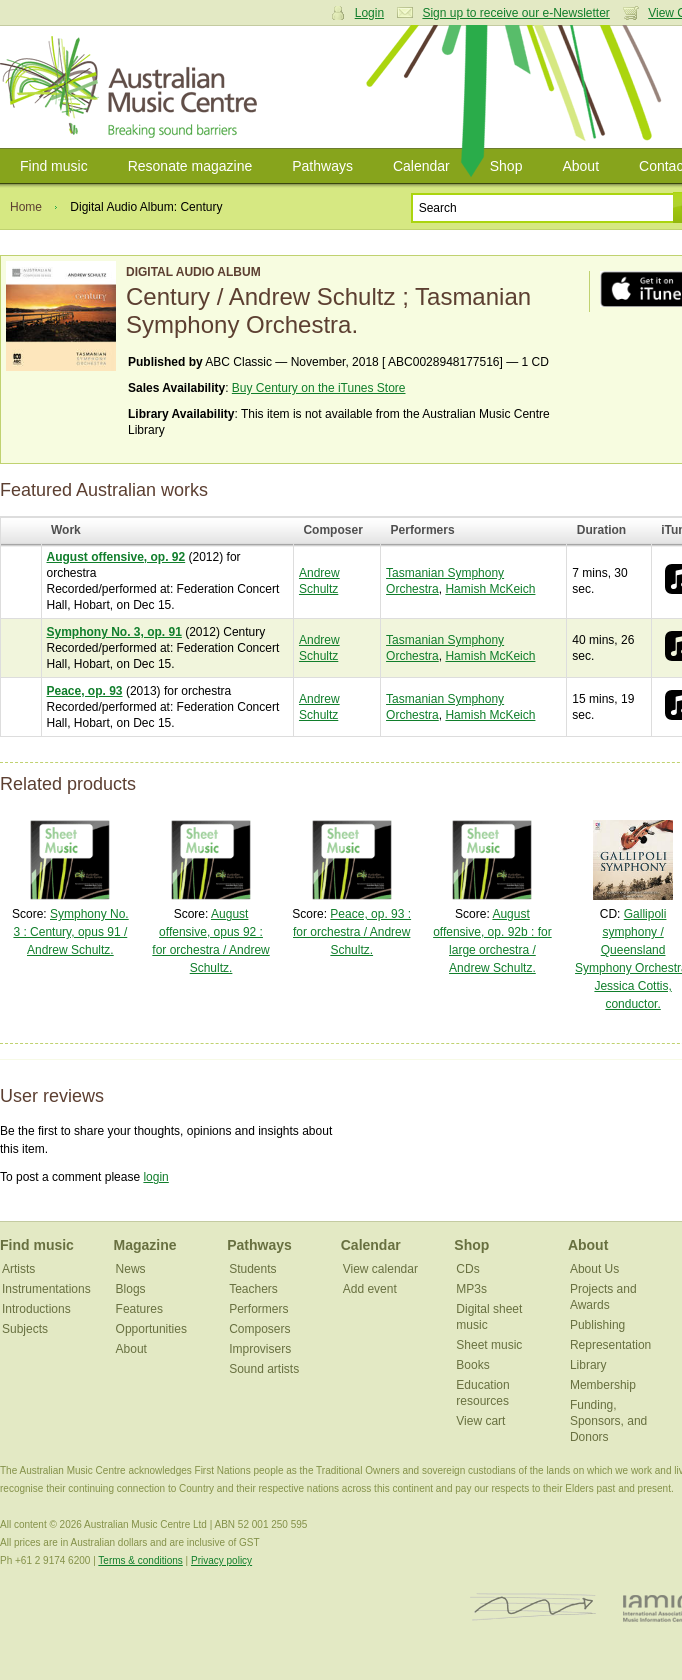 The image size is (682, 1680). Describe the element at coordinates (132, 87) in the screenshot. I see `Australian Music Centre | Breaking sound barriers` at that location.